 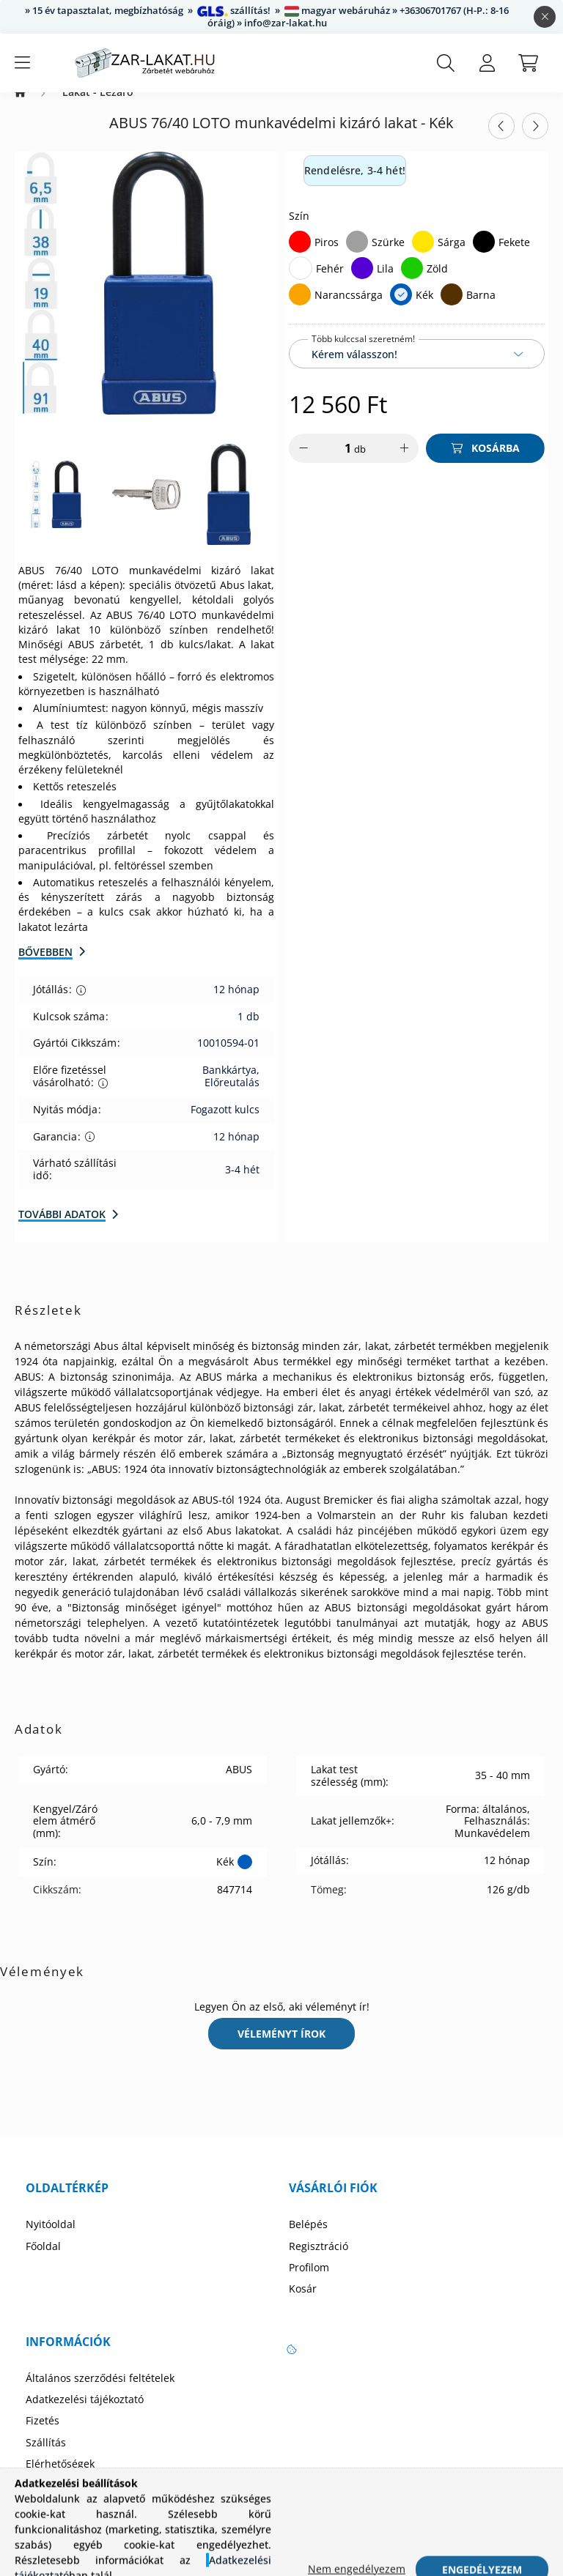 I want to click on Véleményt írok, so click(x=281, y=2048).